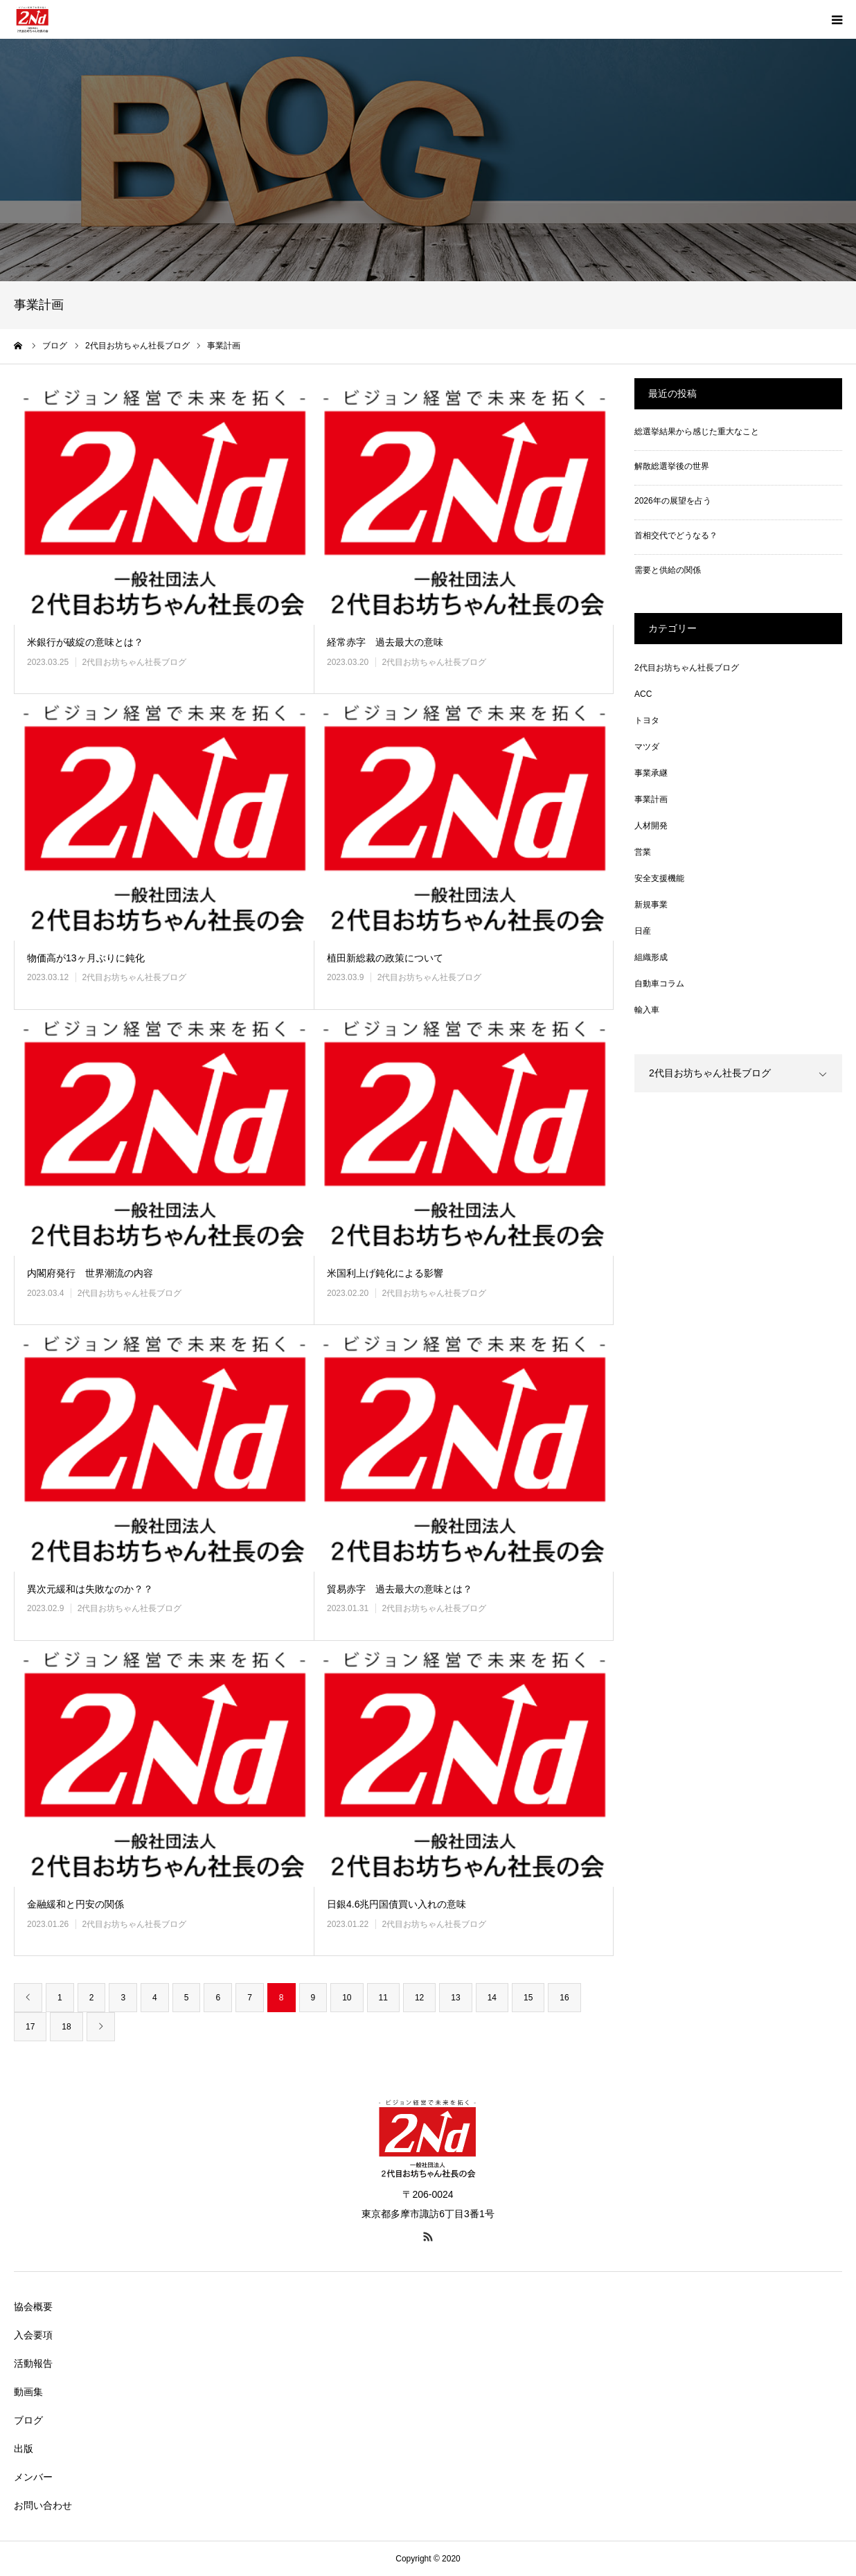  Describe the element at coordinates (33, 2334) in the screenshot. I see `入会要項` at that location.